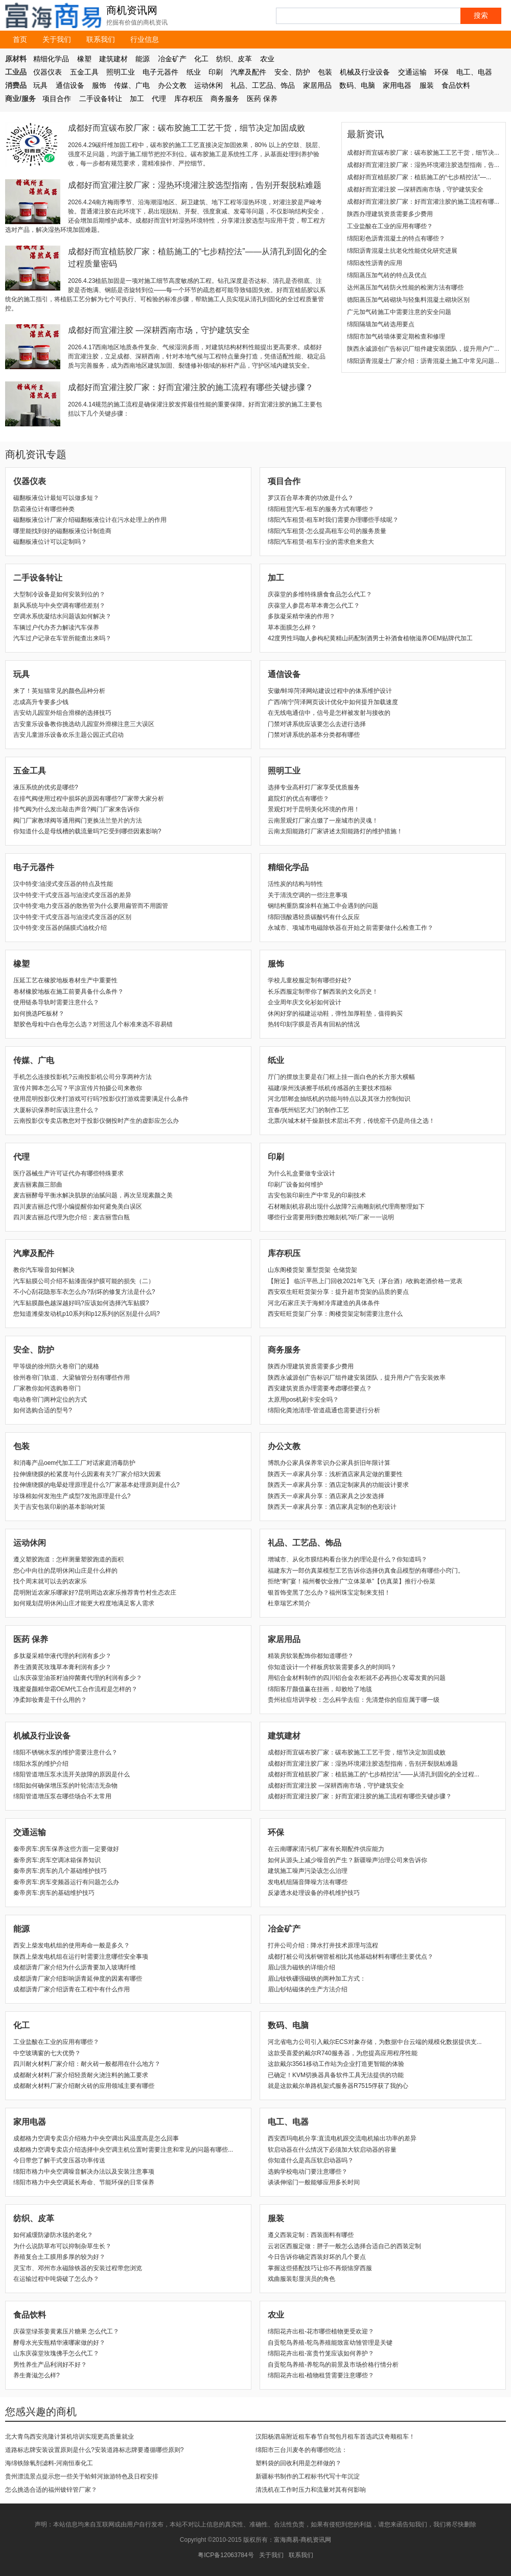 This screenshot has width=511, height=2576. I want to click on 酵母水光安瓶精华液哪家做的好？, so click(59, 2342).